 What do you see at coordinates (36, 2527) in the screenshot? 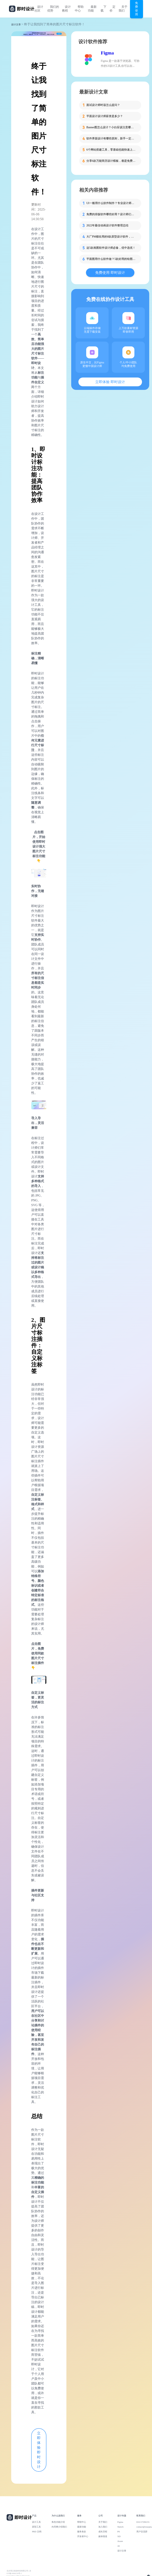
I see `原型工具` at bounding box center [36, 2527].